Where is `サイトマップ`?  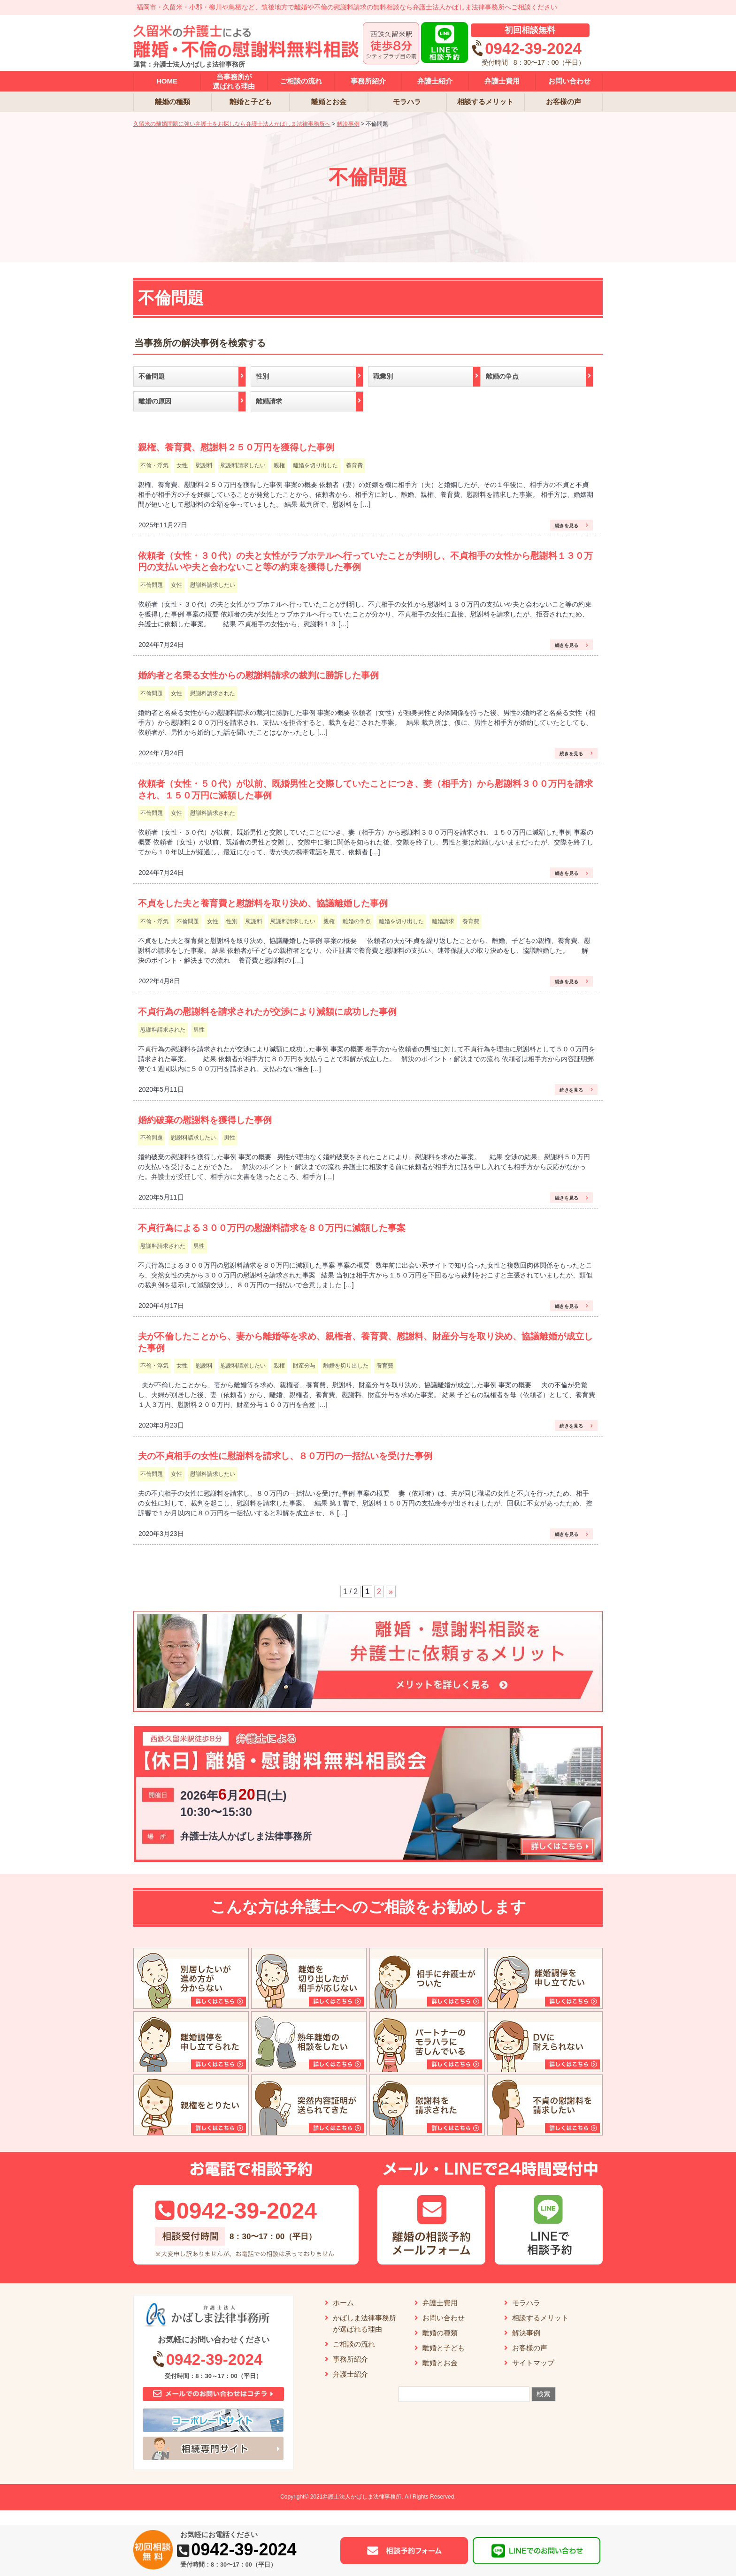 サイトマップ is located at coordinates (533, 2363).